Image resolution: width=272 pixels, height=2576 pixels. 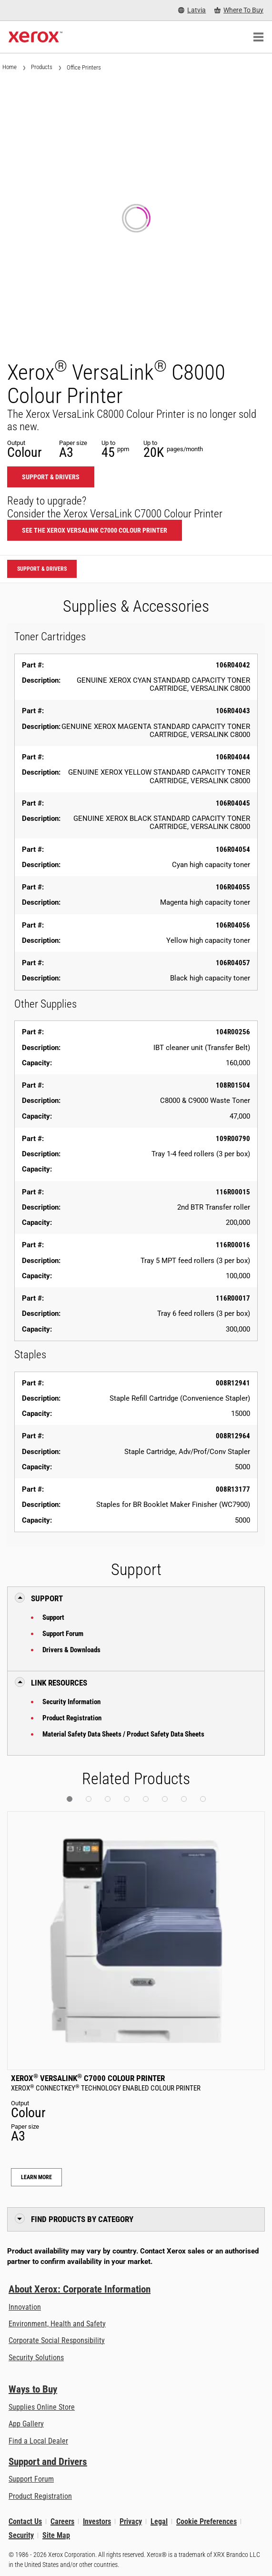 I want to click on [Latvia - Select Country/Region], so click(x=192, y=10).